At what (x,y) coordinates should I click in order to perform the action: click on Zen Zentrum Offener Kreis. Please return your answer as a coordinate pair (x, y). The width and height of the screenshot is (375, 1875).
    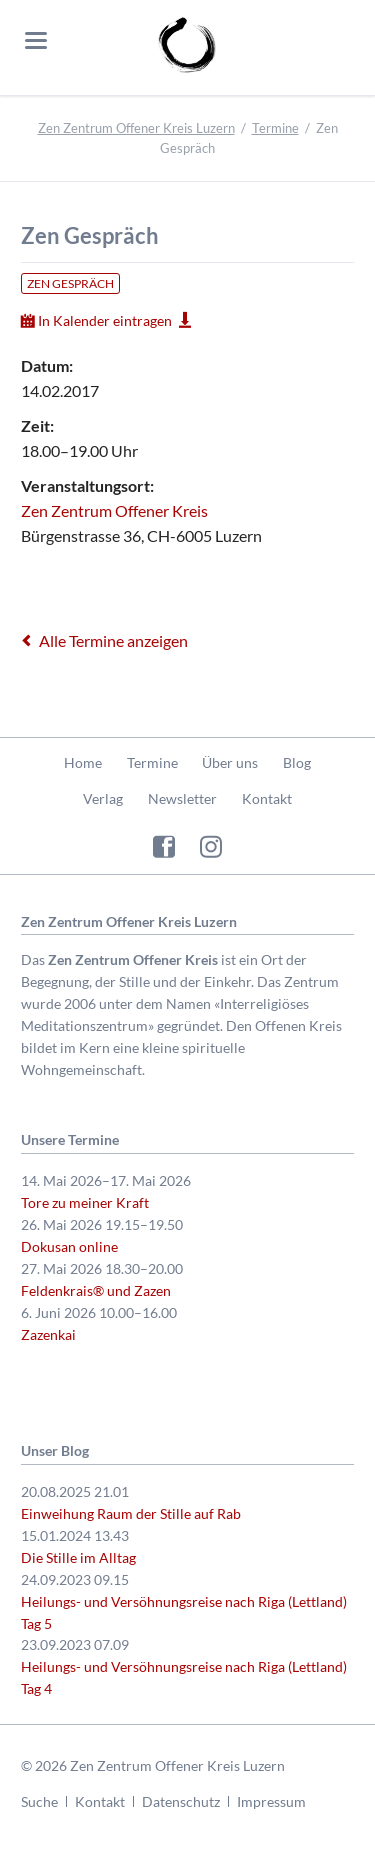
    Looking at the image, I should click on (114, 510).